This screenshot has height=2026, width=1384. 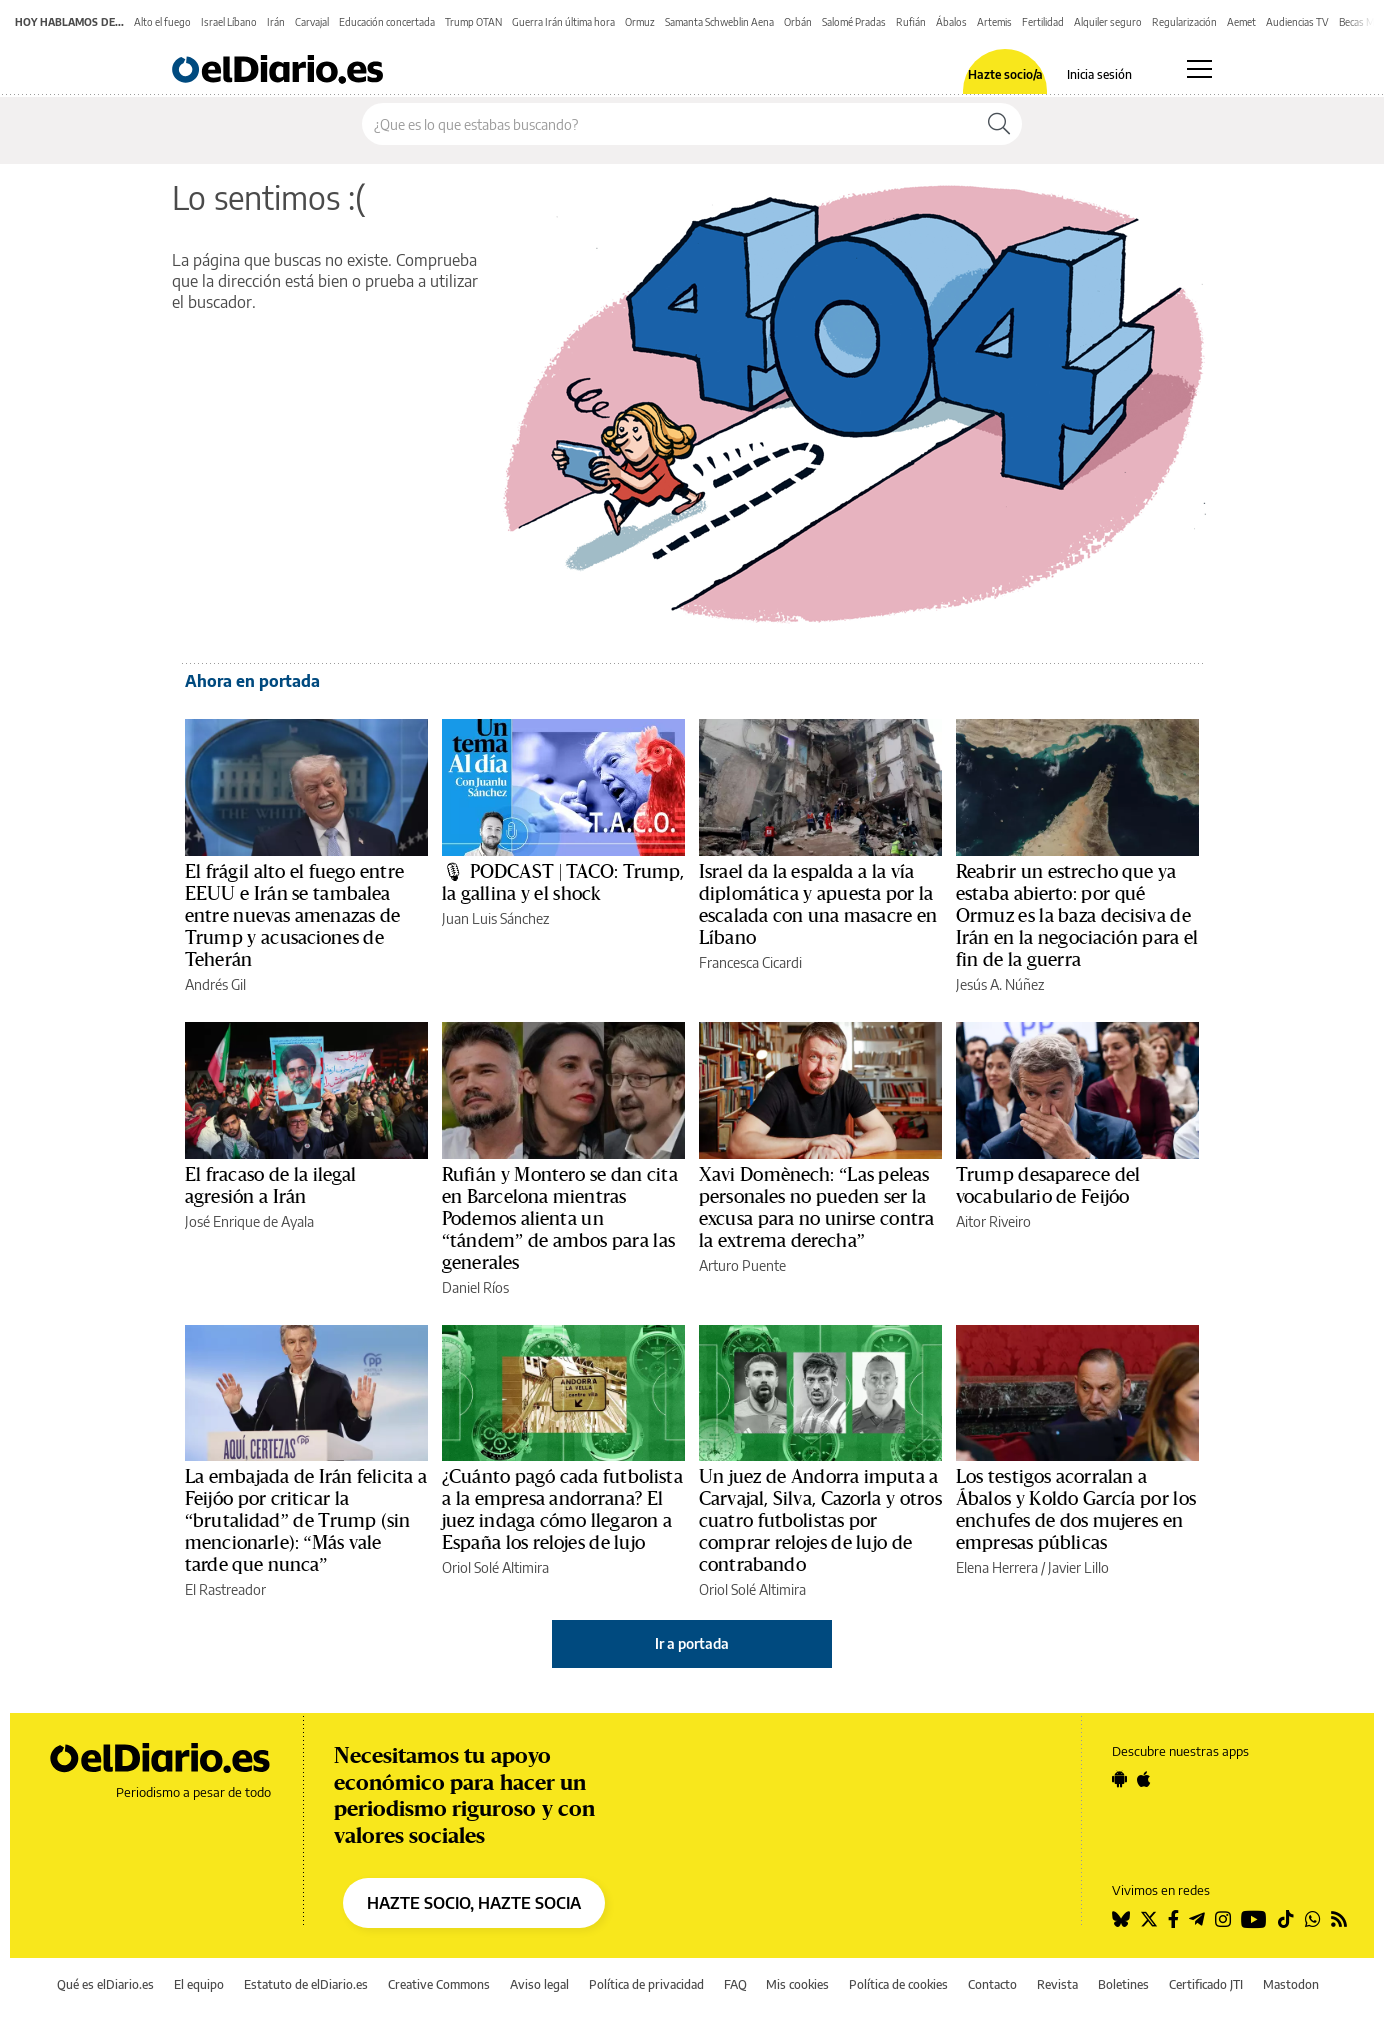 What do you see at coordinates (276, 22) in the screenshot?
I see `Irán` at bounding box center [276, 22].